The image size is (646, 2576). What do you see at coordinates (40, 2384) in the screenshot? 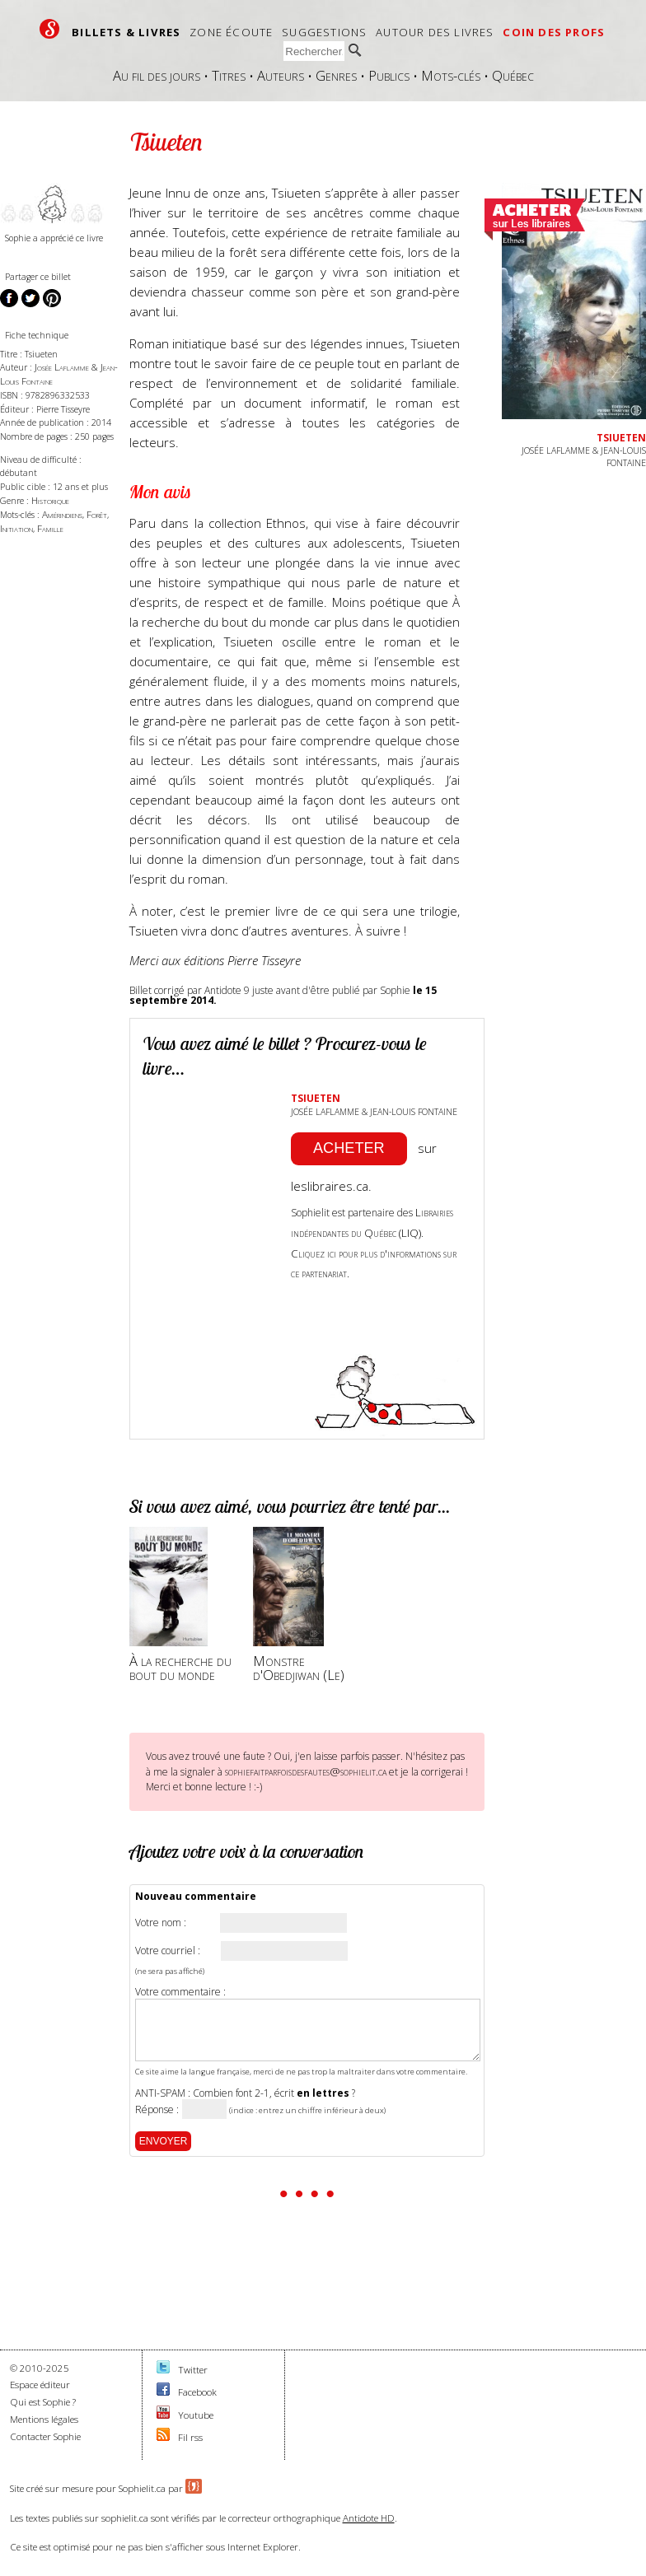
I see `Espace éditeur` at bounding box center [40, 2384].